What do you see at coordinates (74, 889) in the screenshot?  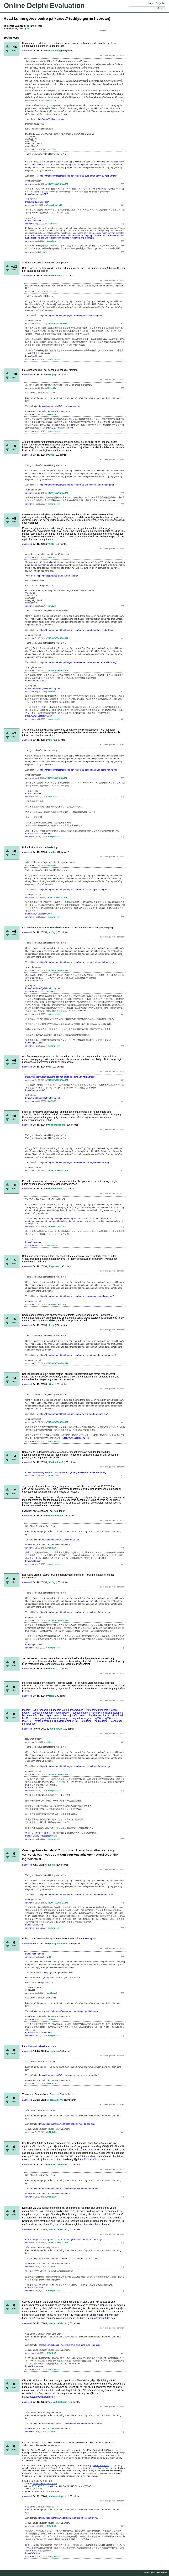 I see `https://thongbonruabat.top/thong-bon-rua-bat-tai-pho-hoang-liet-hoang-mai/` at bounding box center [74, 889].